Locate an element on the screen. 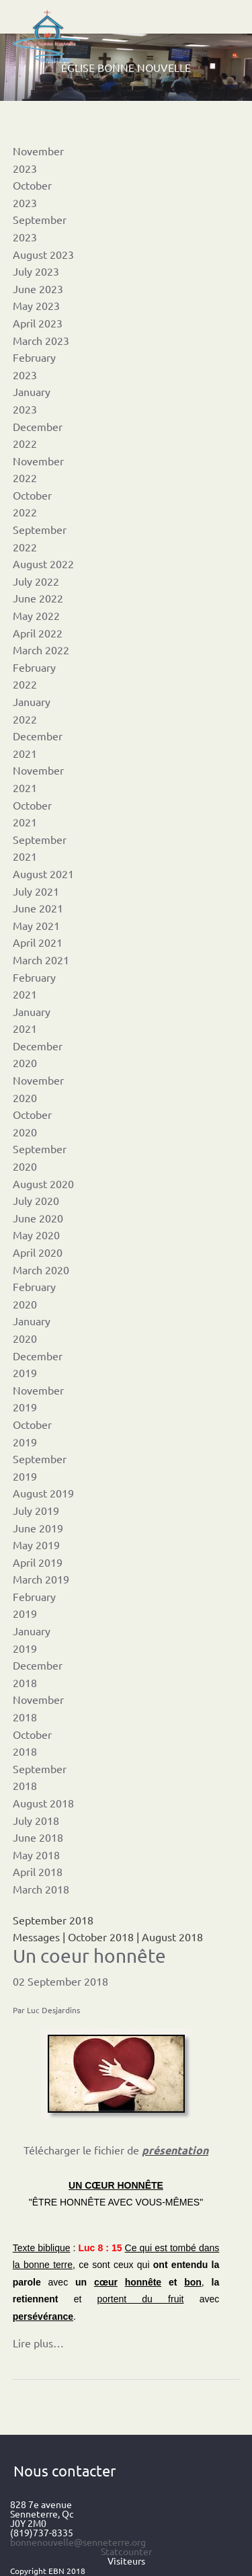  May 2018 is located at coordinates (36, 1854).